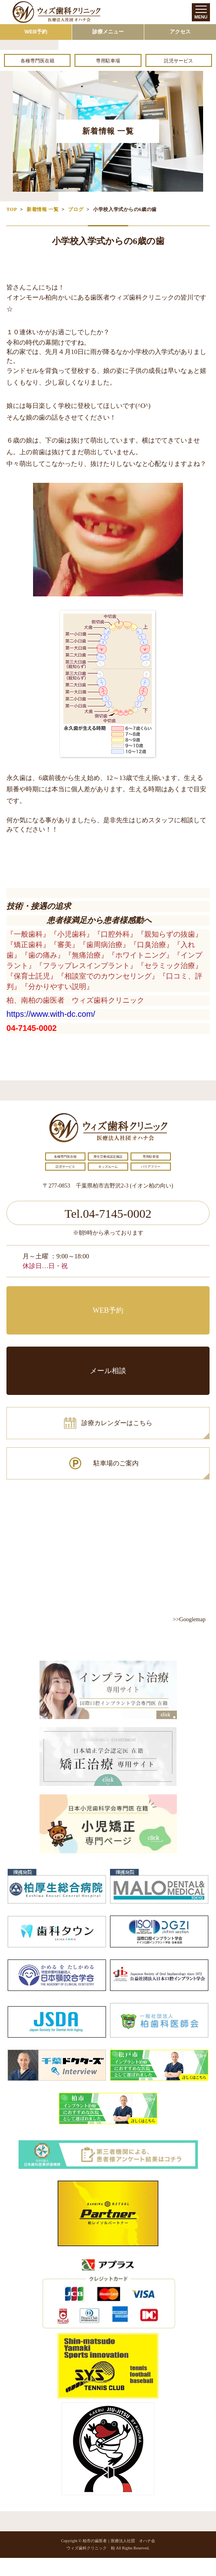 Image resolution: width=216 pixels, height=2576 pixels. What do you see at coordinates (116, 1422) in the screenshot?
I see `診療カレンダーはこちら` at bounding box center [116, 1422].